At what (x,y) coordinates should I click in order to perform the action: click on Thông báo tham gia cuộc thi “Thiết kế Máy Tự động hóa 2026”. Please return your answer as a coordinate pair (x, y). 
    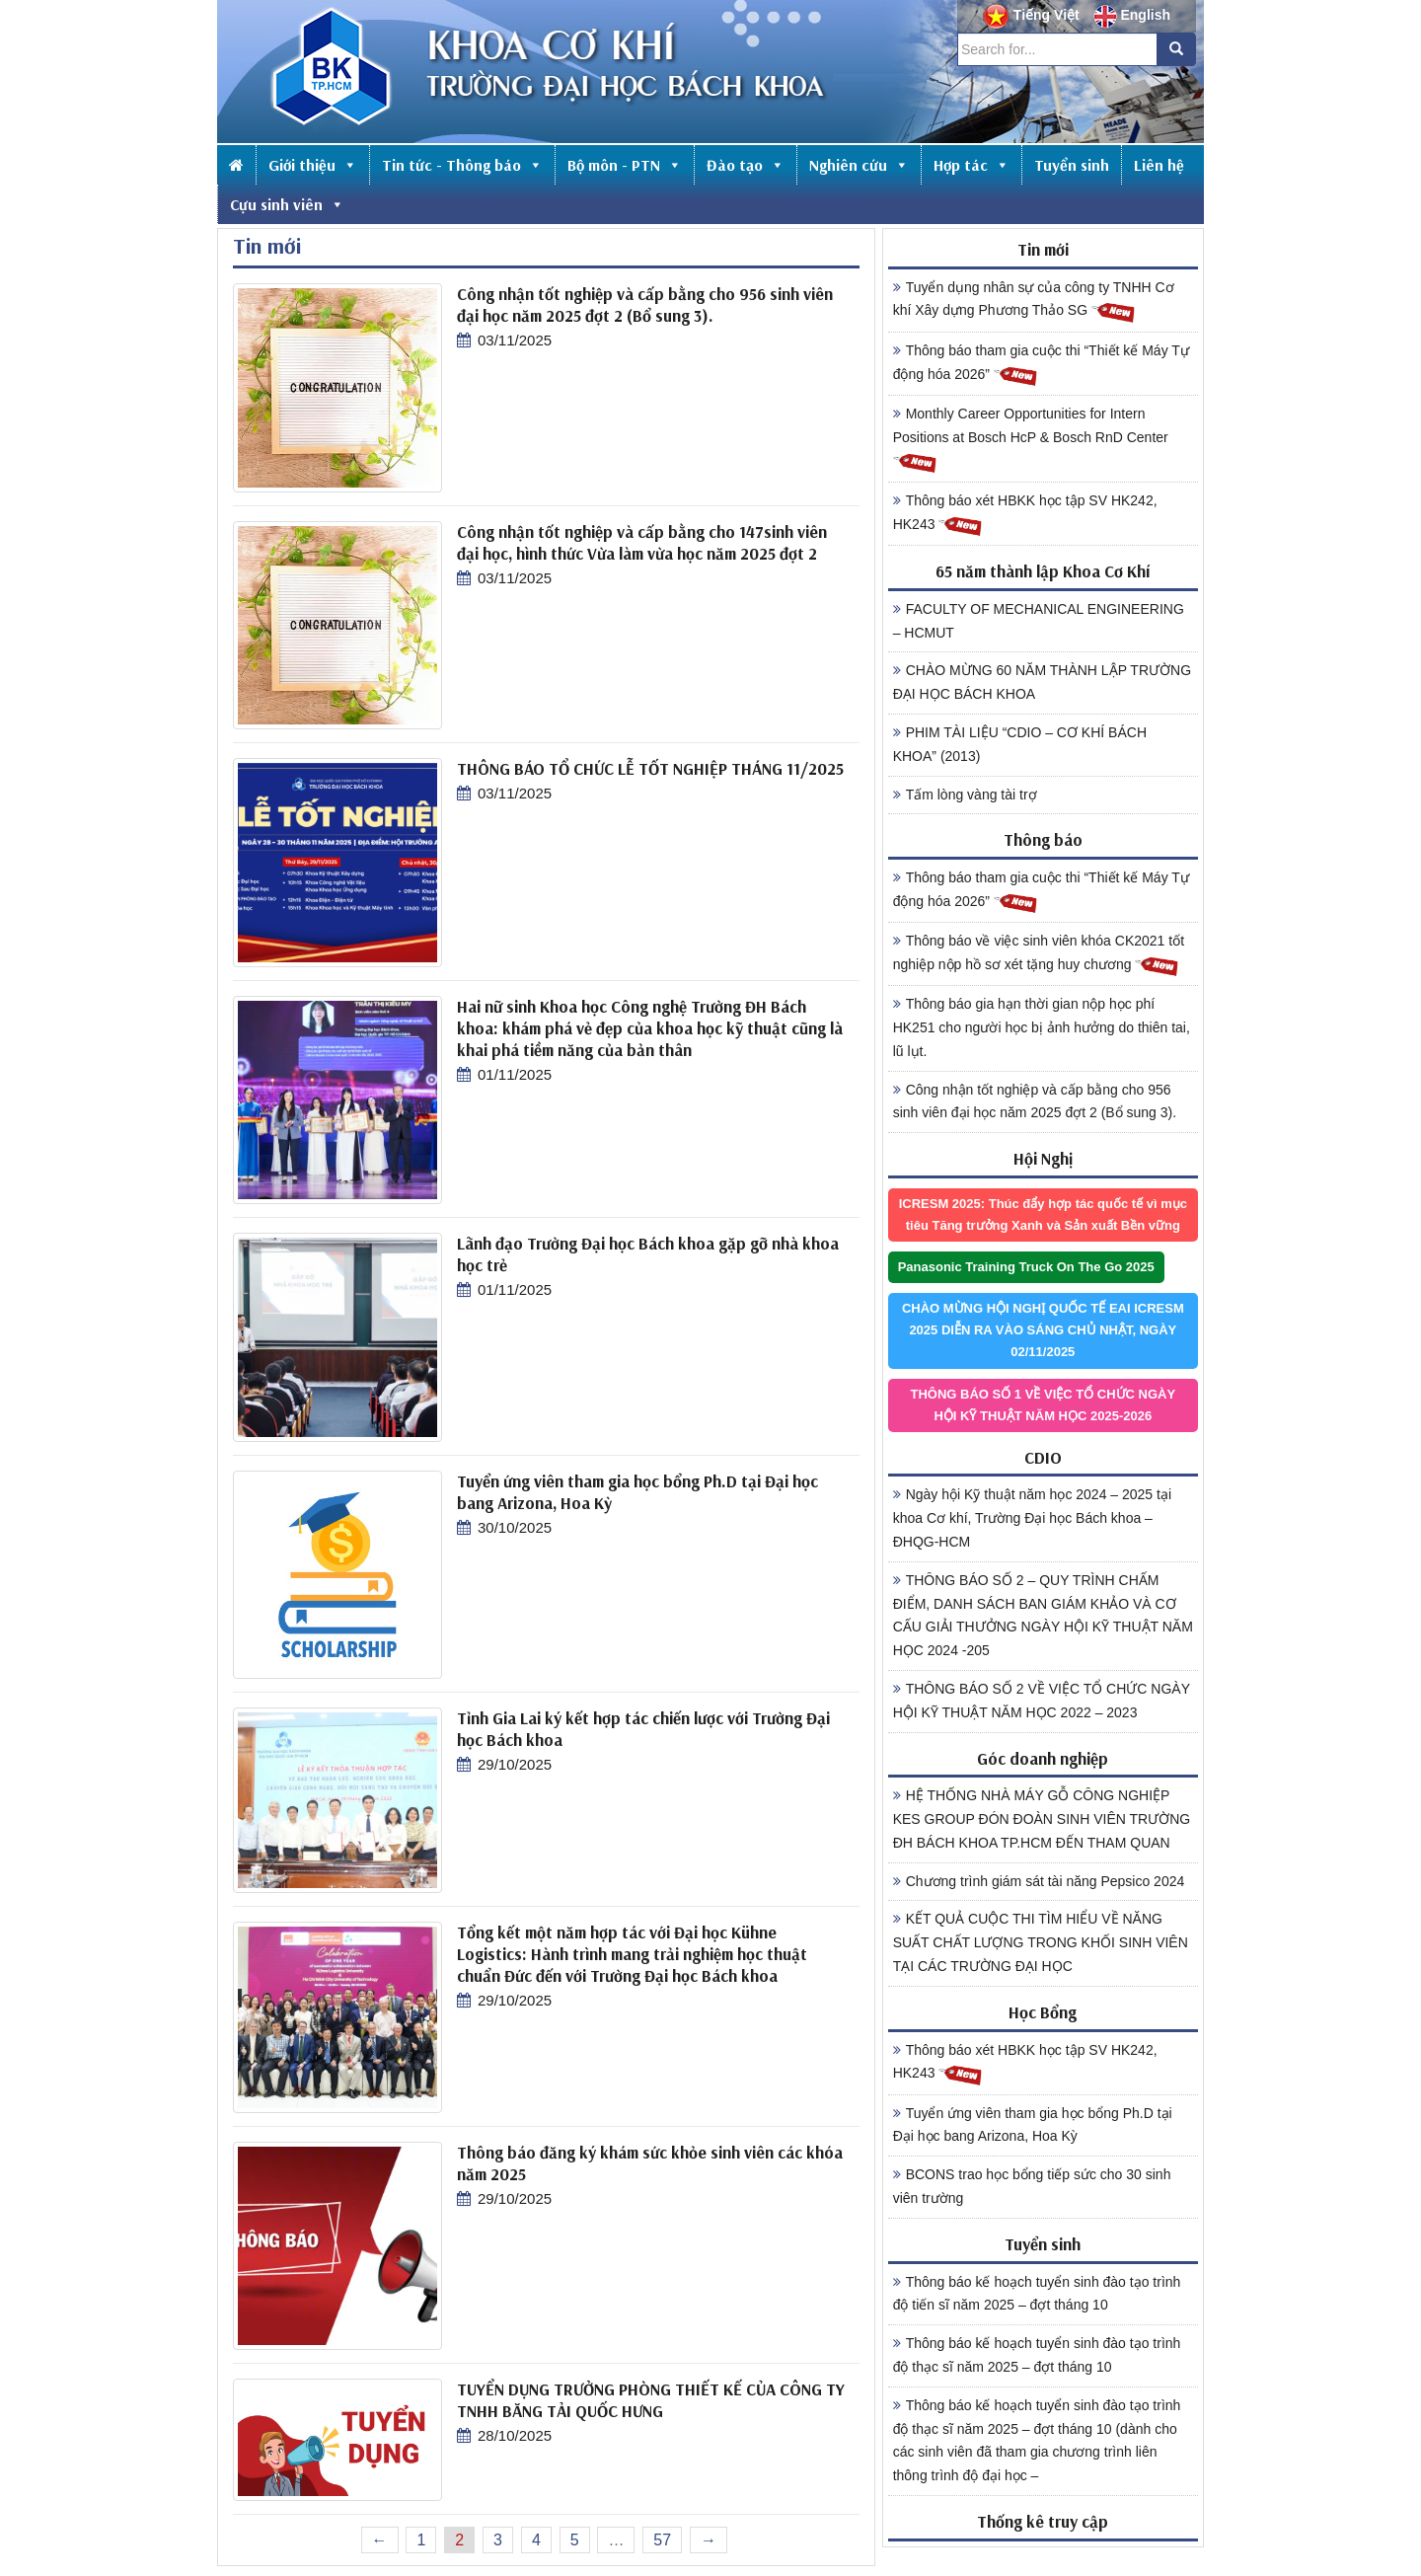
    Looking at the image, I should click on (1041, 365).